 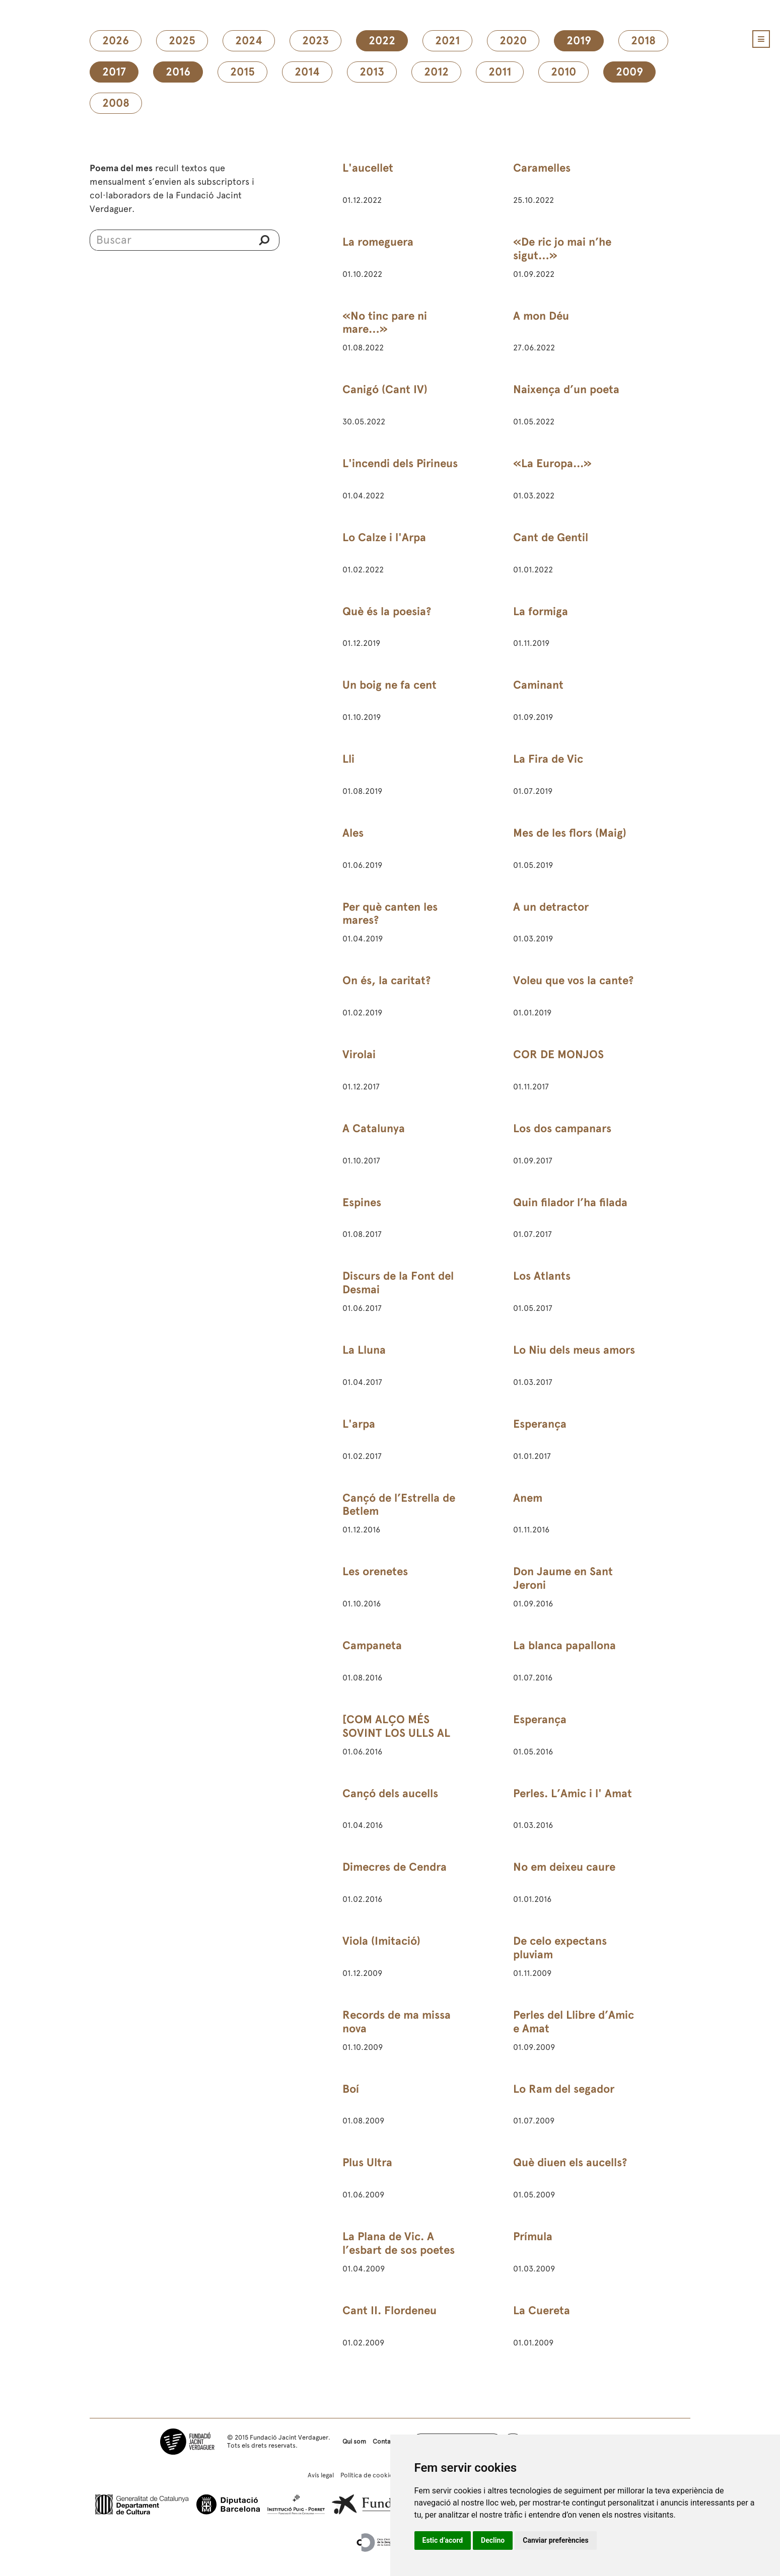 I want to click on «La Europa...», so click(x=552, y=463).